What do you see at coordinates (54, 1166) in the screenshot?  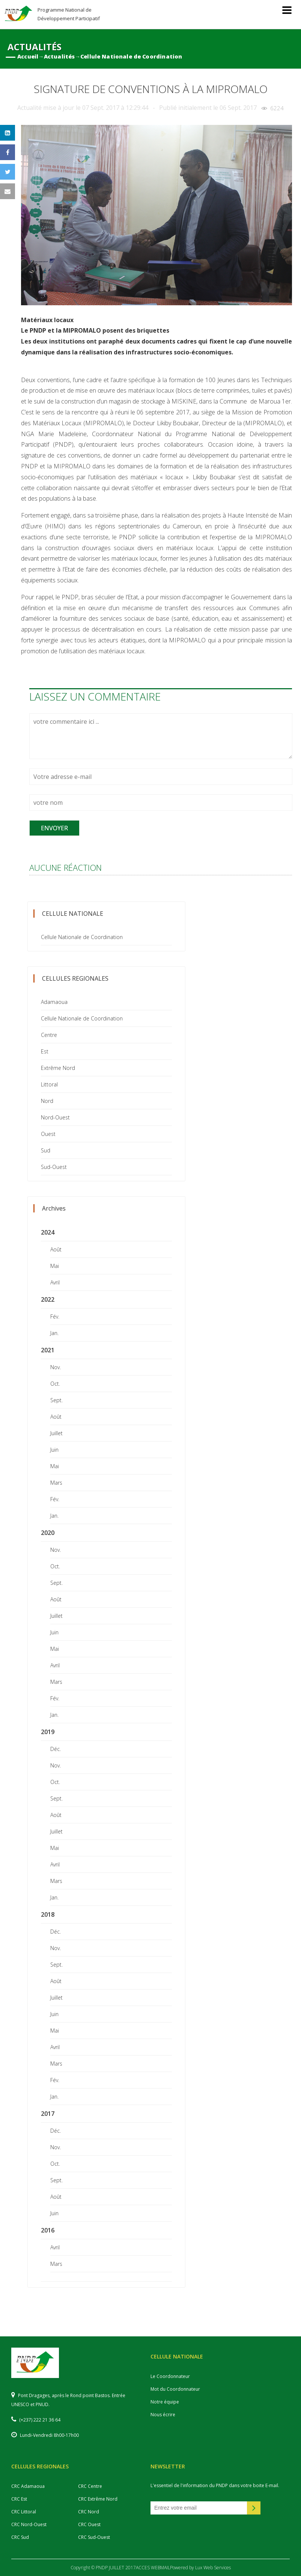 I see `Sud-Ouest` at bounding box center [54, 1166].